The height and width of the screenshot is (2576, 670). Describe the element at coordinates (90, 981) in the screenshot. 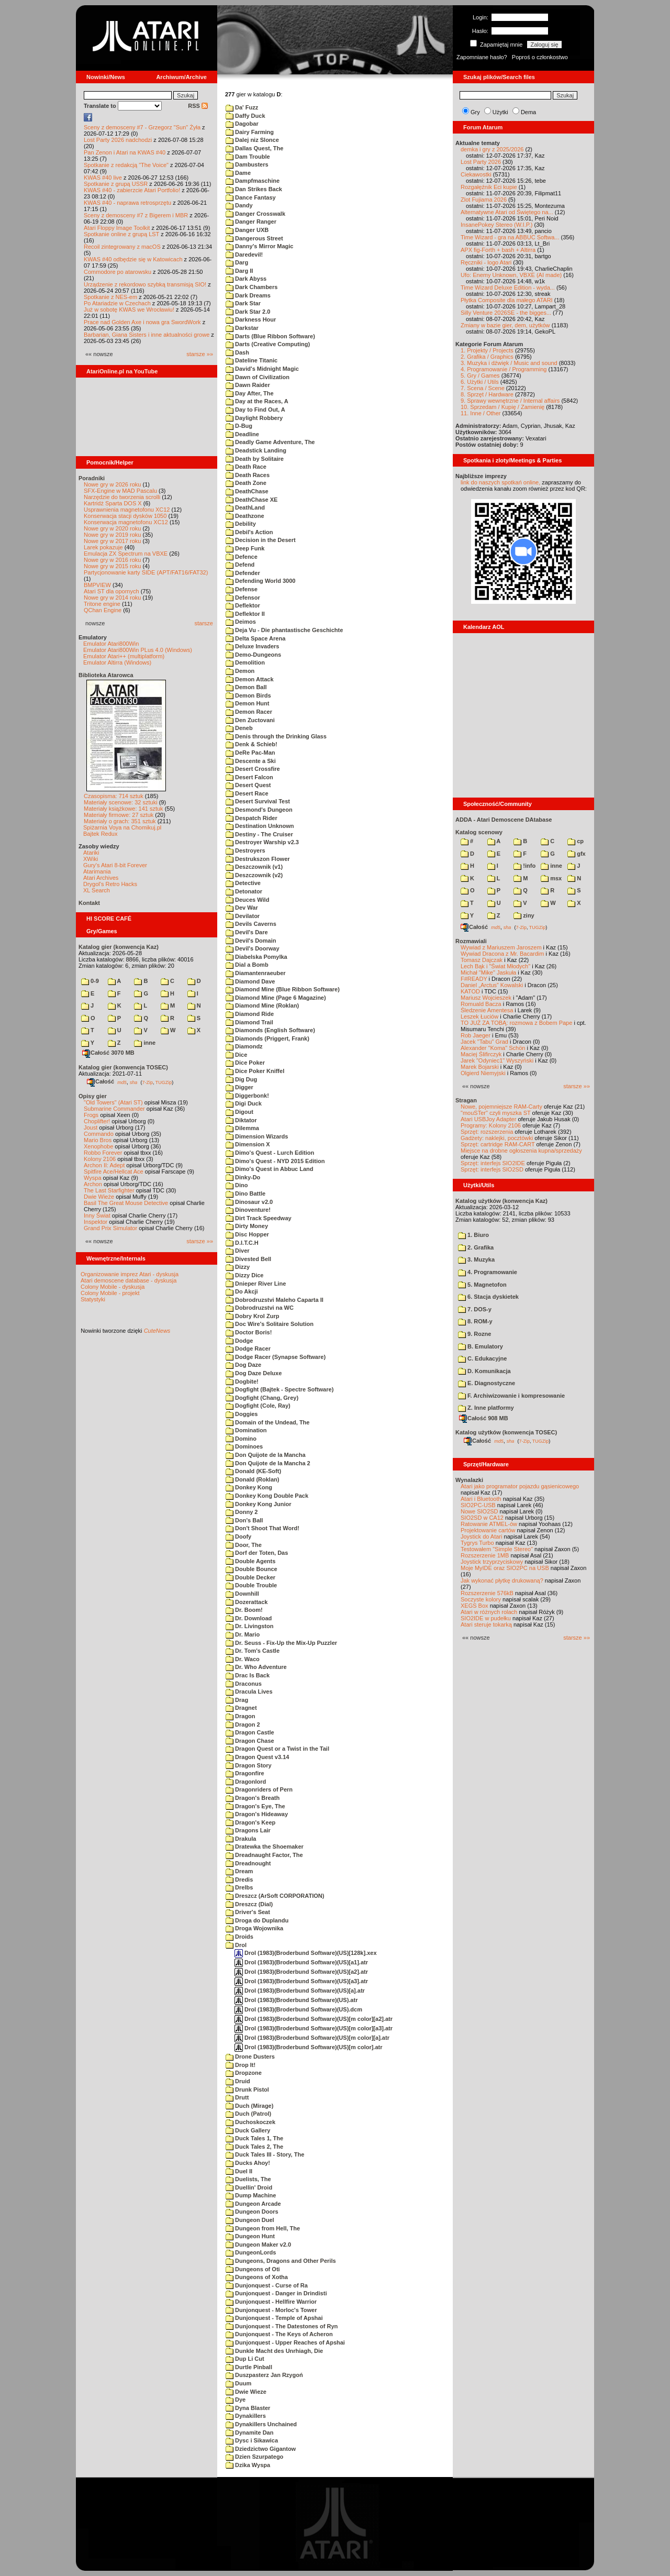

I see `0-9` at that location.